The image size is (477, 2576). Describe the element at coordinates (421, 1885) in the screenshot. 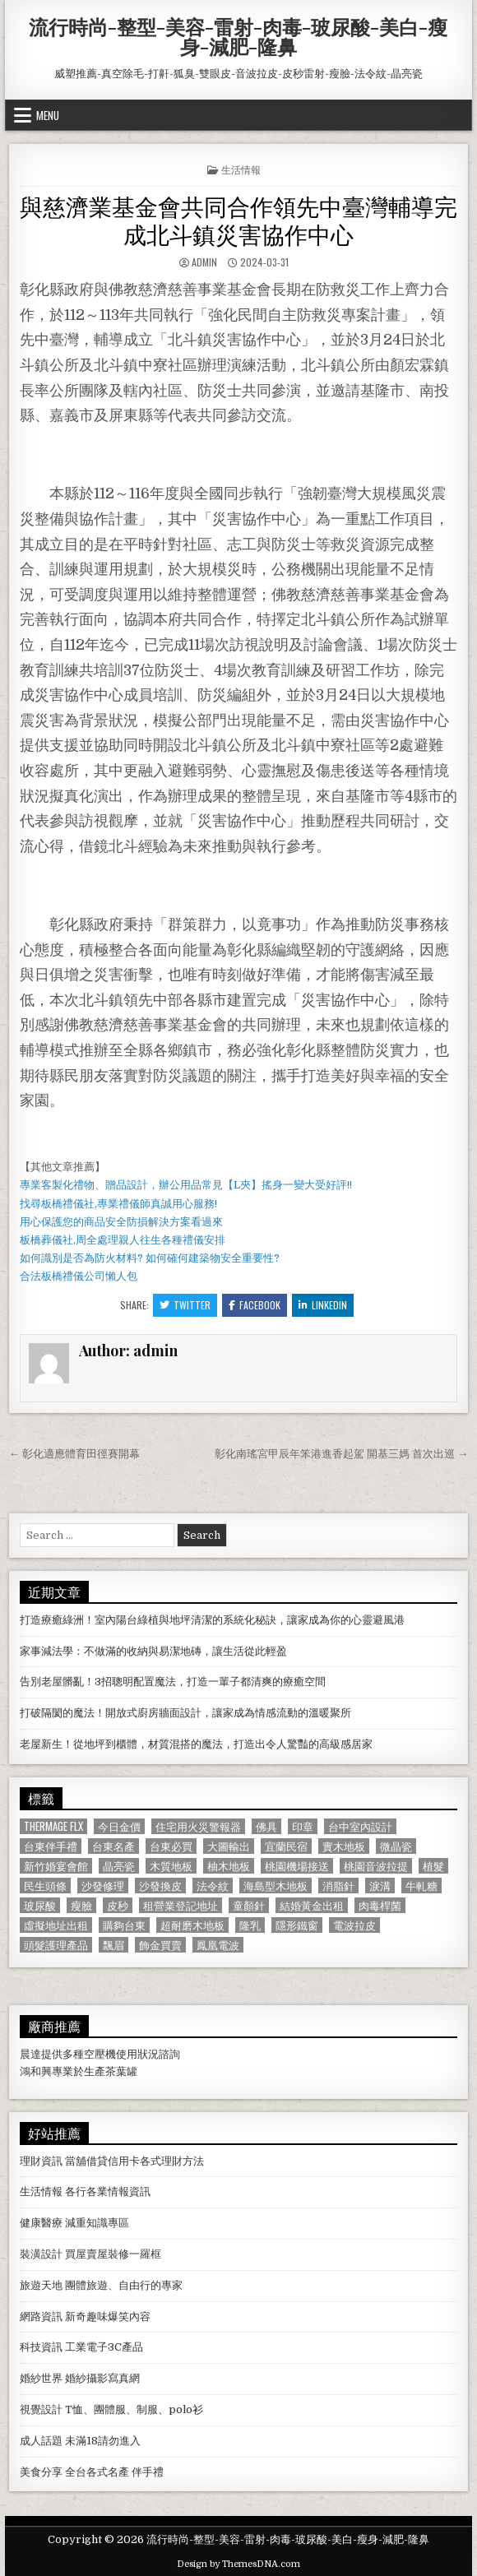

I see `牛軋糖 [牛軋糖 (1,513 個項目)]` at that location.